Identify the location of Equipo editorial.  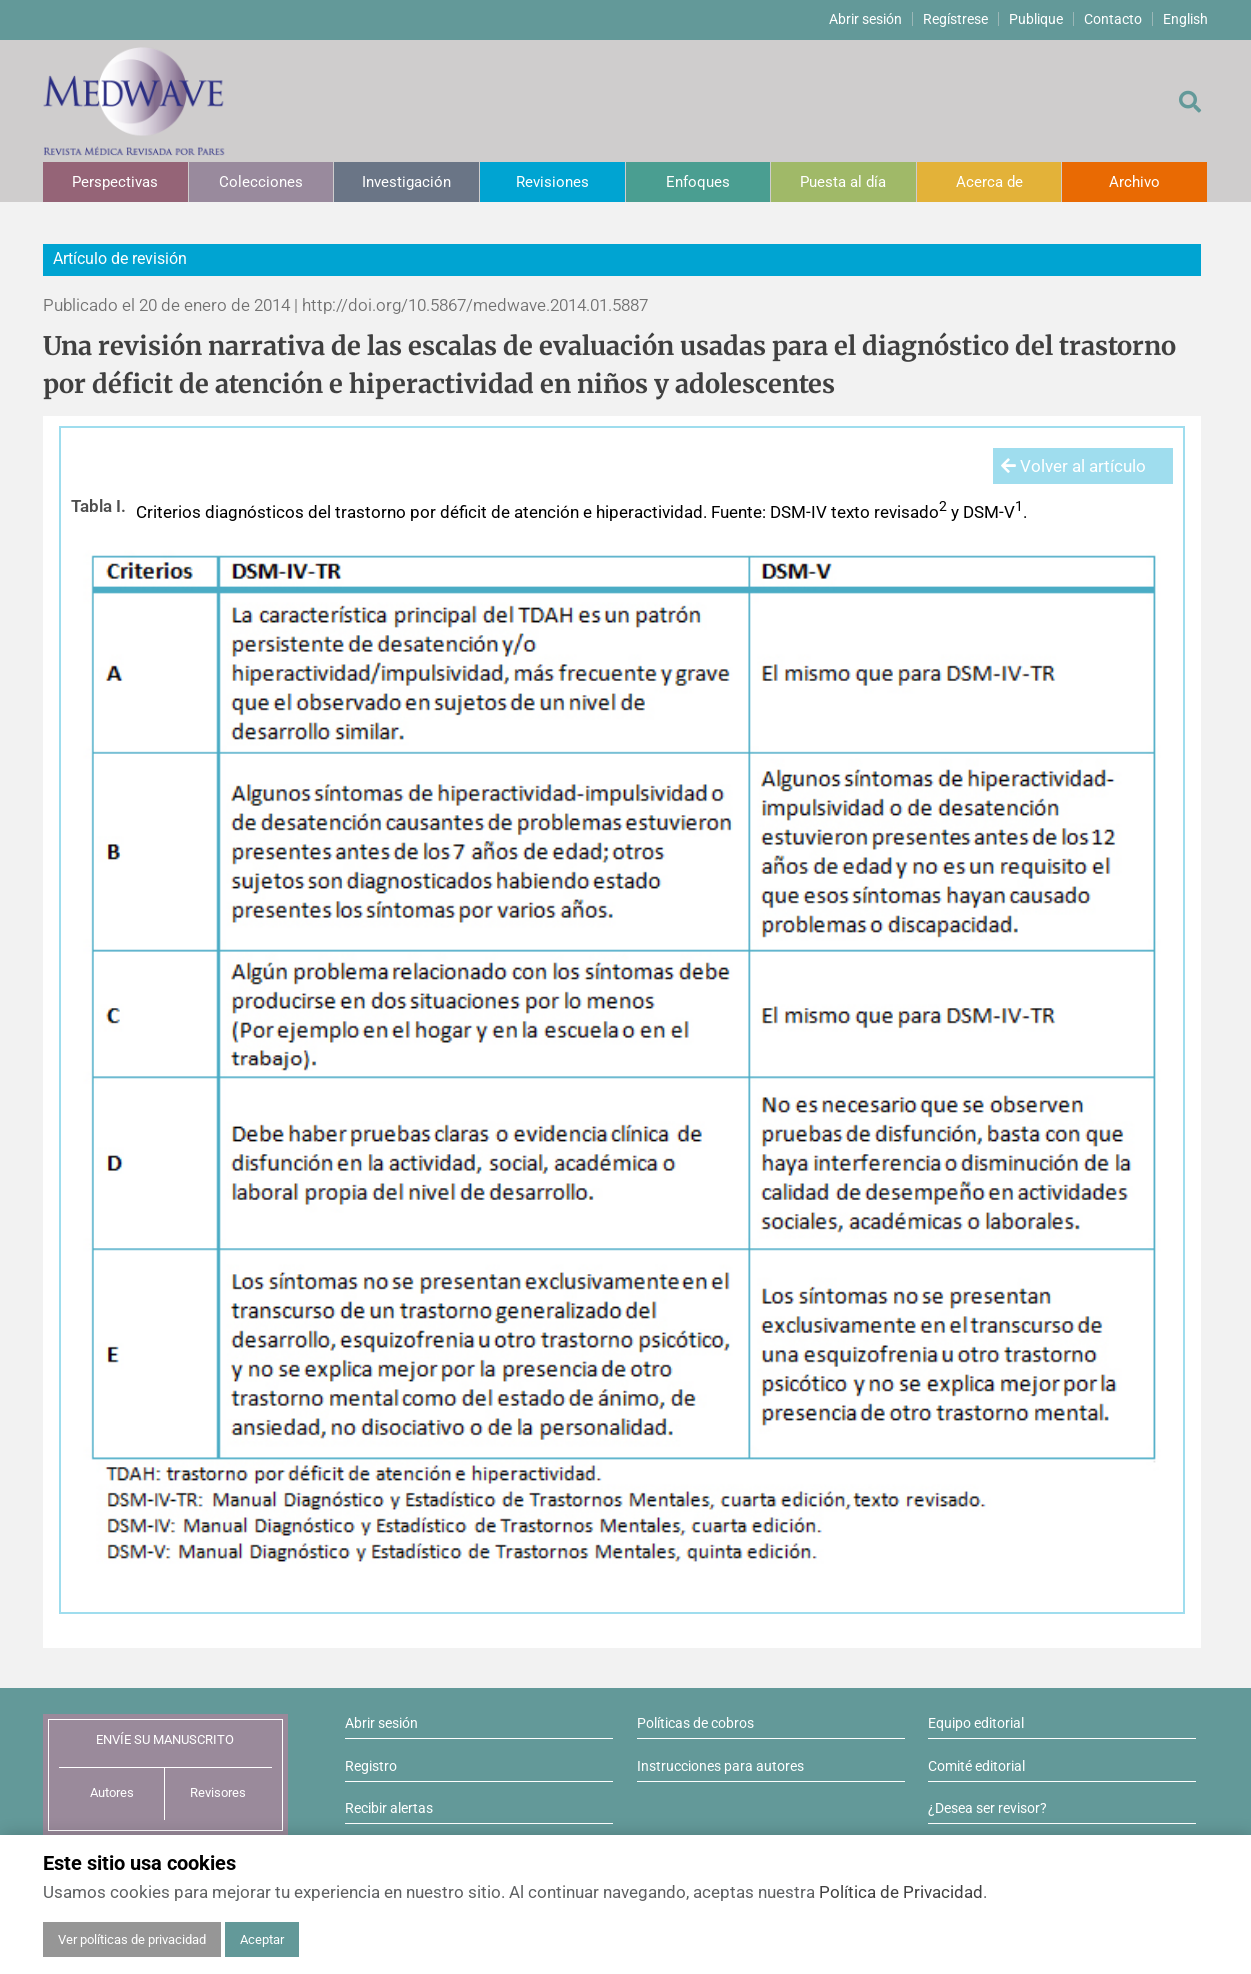
(976, 1723).